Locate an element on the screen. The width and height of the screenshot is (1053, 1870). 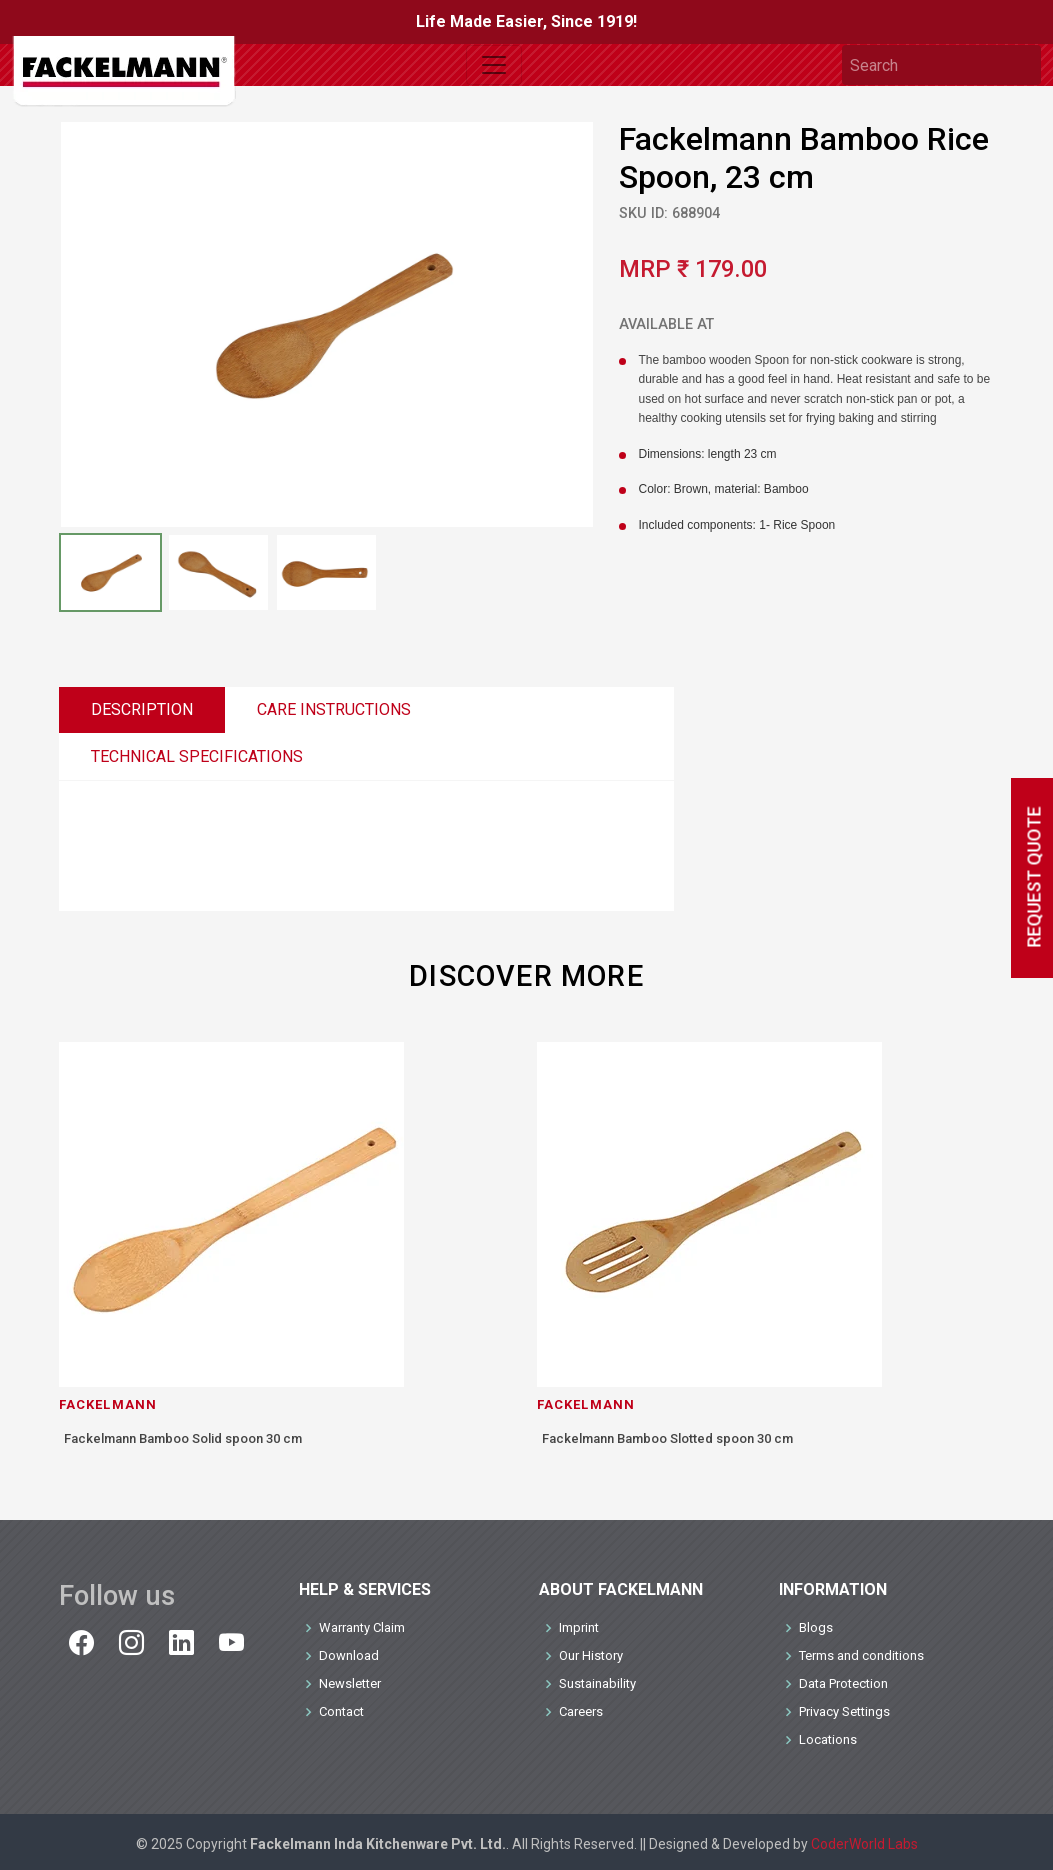
[Toggle navigation] is located at coordinates (494, 65).